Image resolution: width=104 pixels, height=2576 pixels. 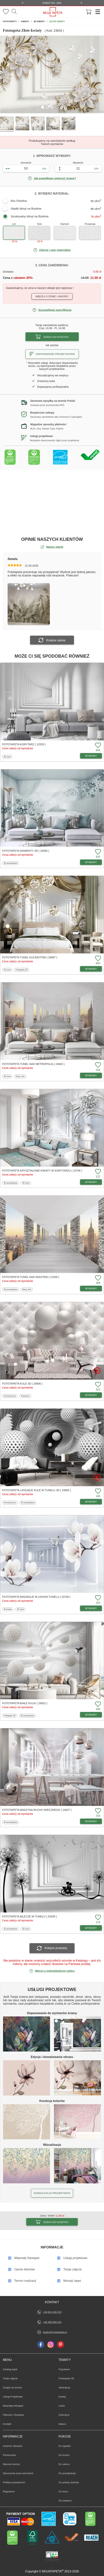 What do you see at coordinates (18, 2473) in the screenshot?
I see `Naruszenie praw autorskich` at bounding box center [18, 2473].